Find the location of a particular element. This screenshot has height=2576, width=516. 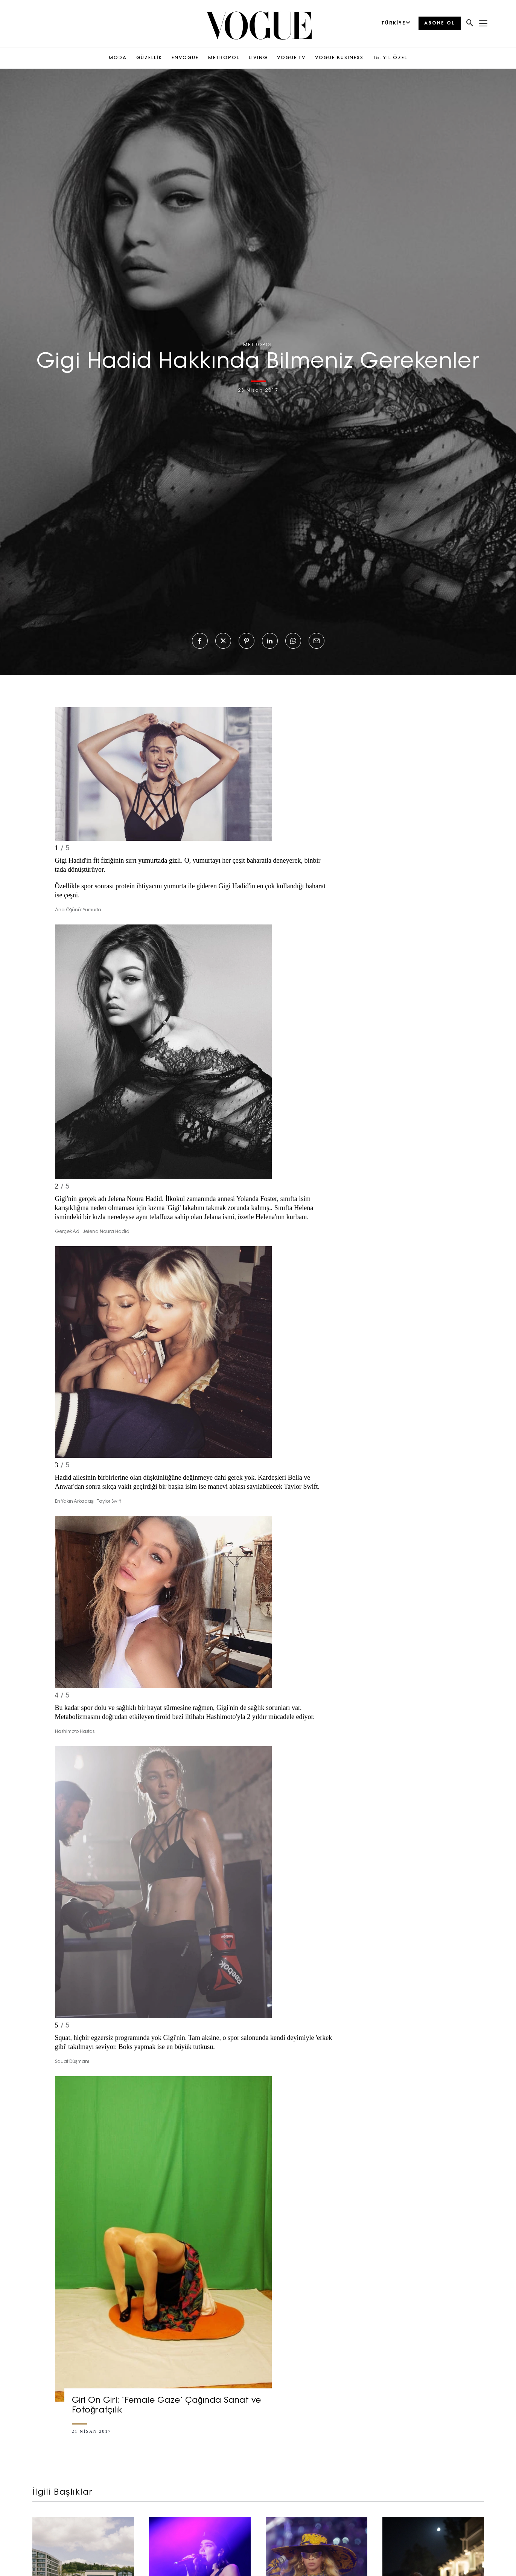

VOGUE TV is located at coordinates (291, 58).